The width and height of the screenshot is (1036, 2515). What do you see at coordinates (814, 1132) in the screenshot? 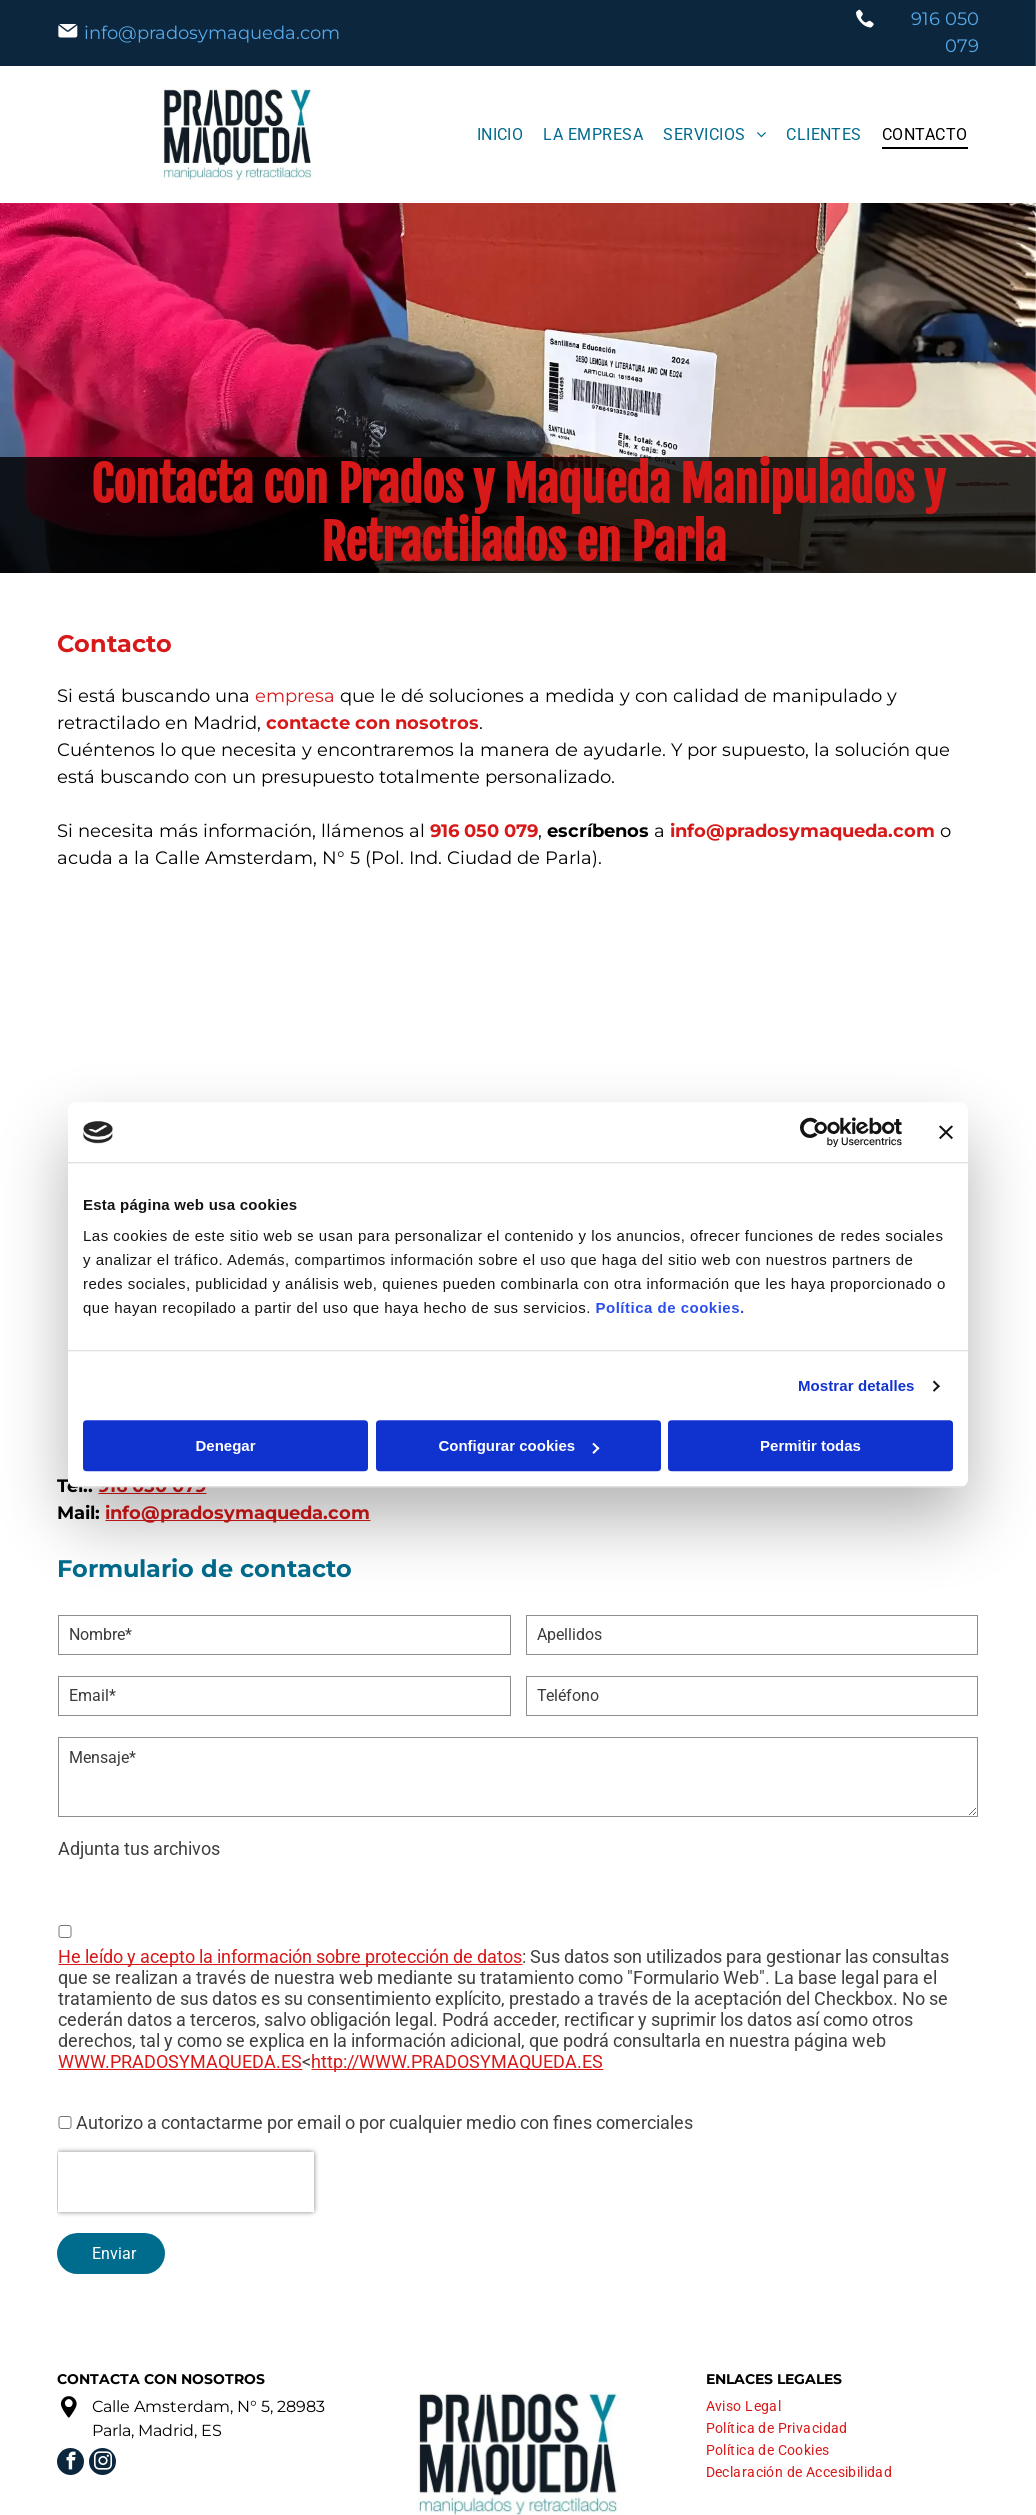
I see `[Cookiebot de Usercentrics - se abre en una nueva pestaña]` at bounding box center [814, 1132].